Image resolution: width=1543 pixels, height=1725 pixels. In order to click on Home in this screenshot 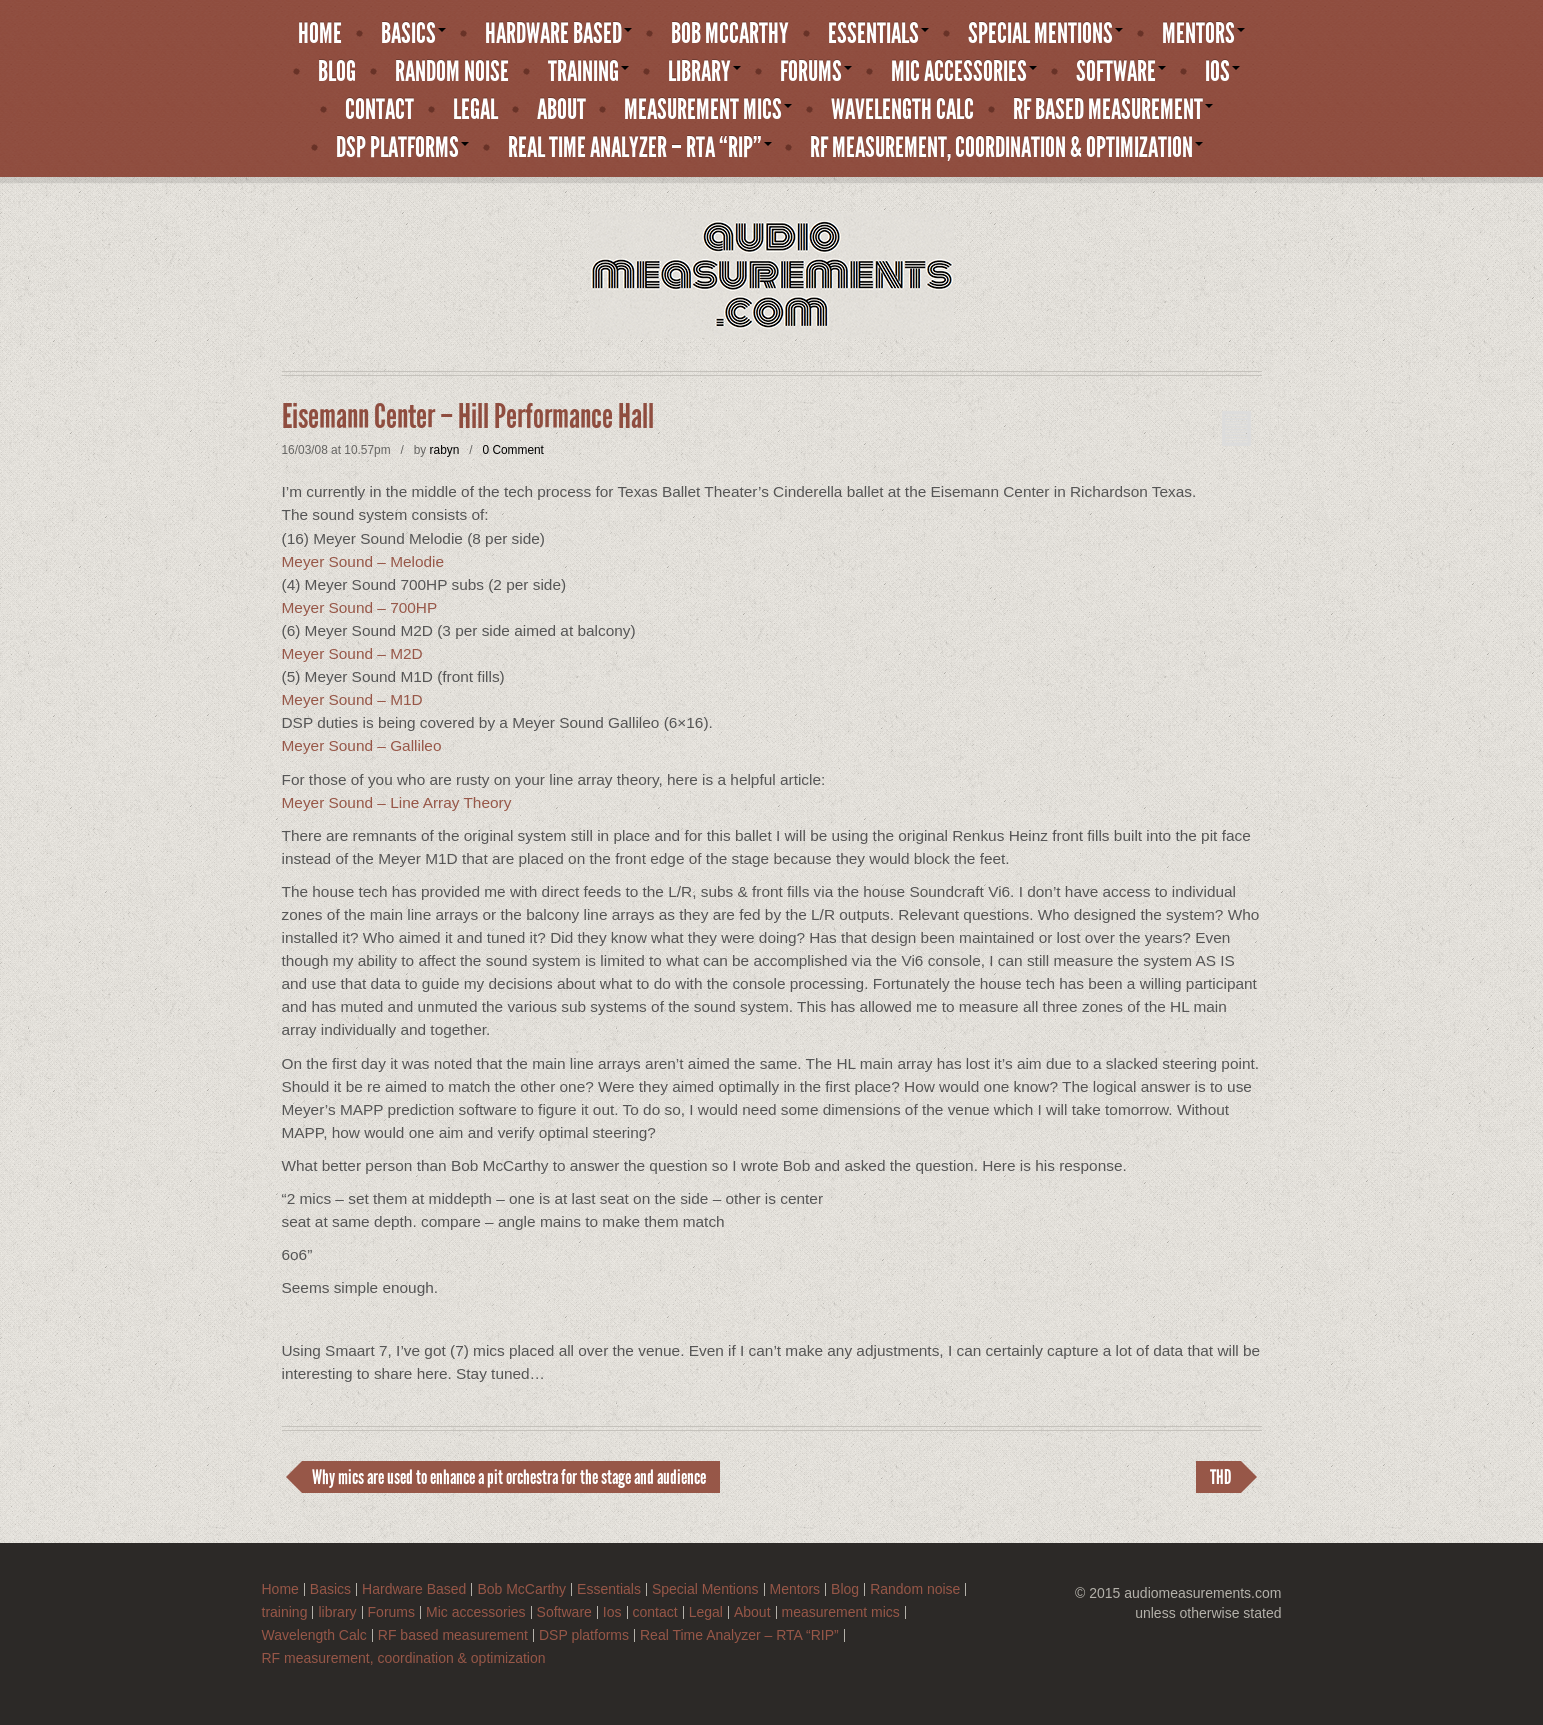, I will do `click(320, 34)`.